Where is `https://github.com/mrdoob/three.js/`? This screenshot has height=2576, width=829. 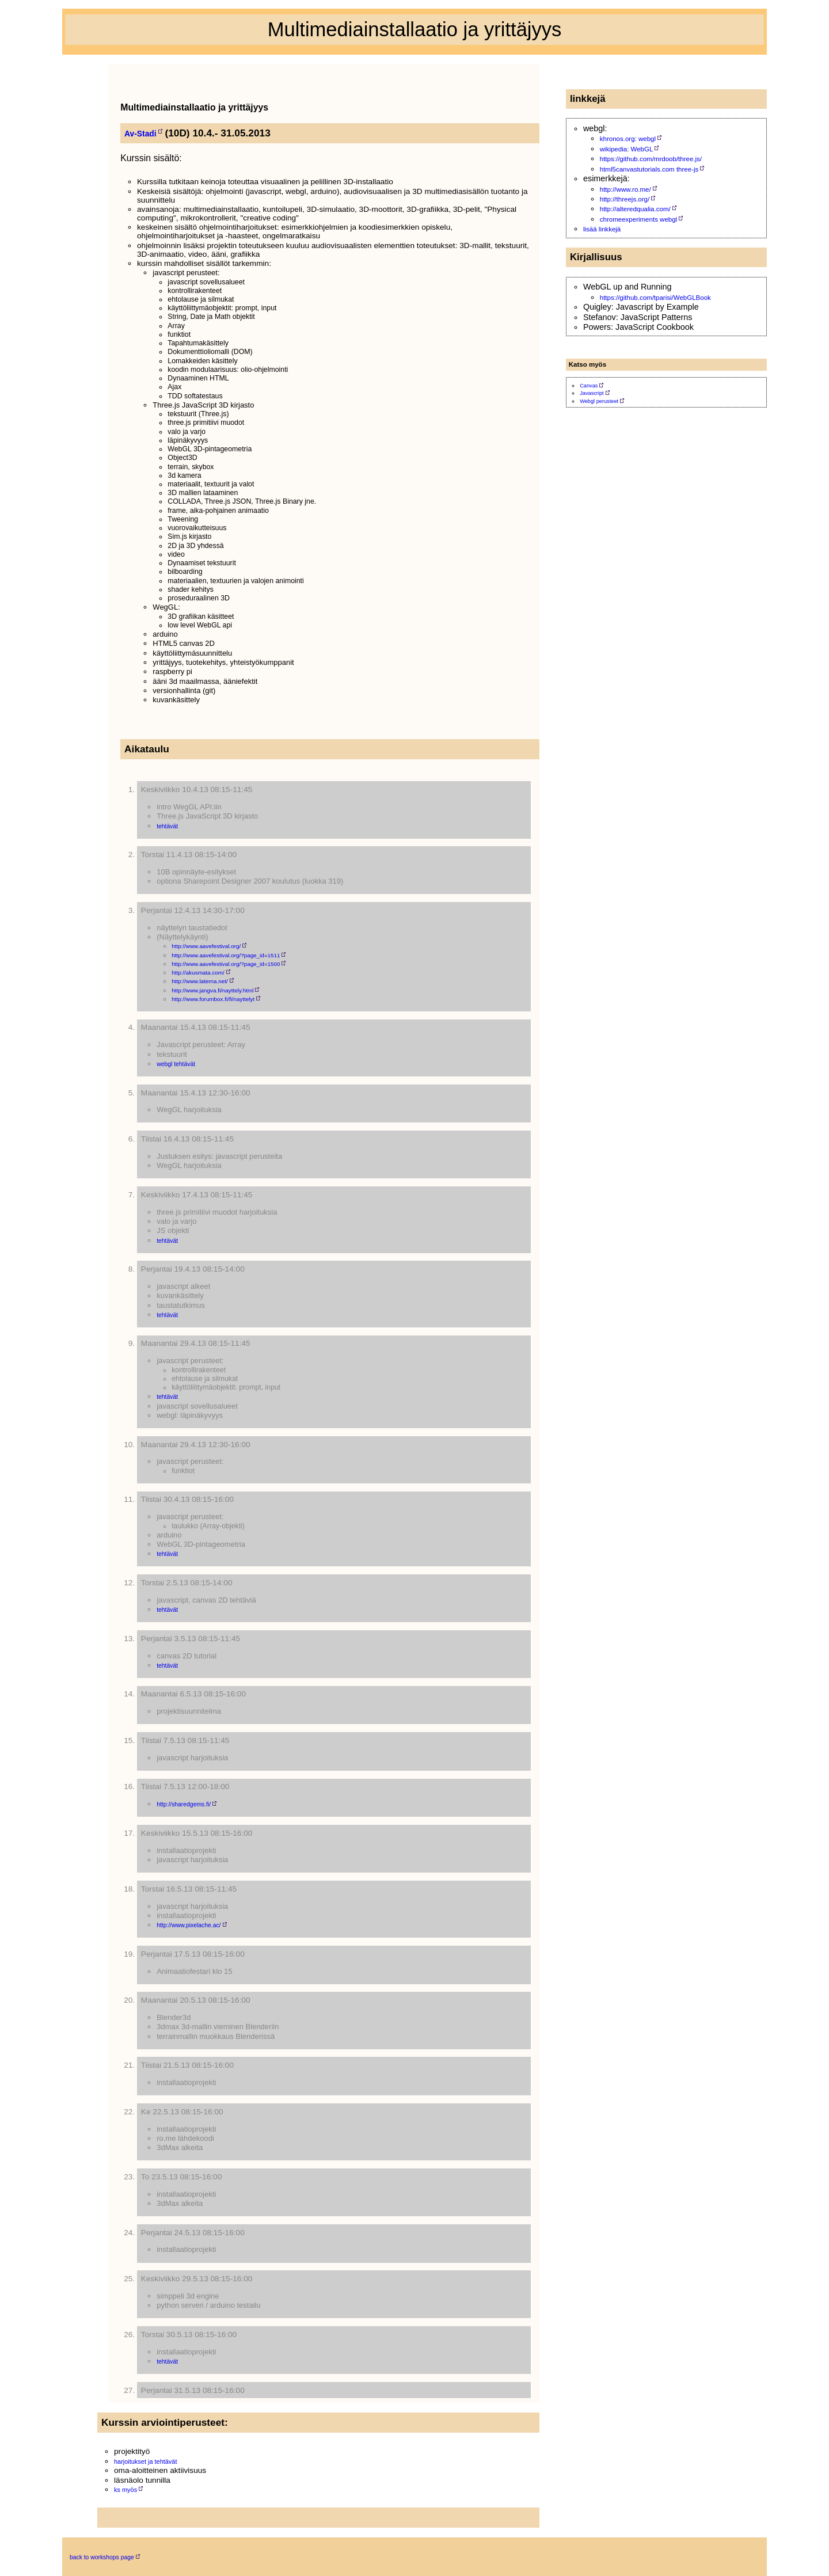 https://github.com/mrdoob/three.js/ is located at coordinates (651, 158).